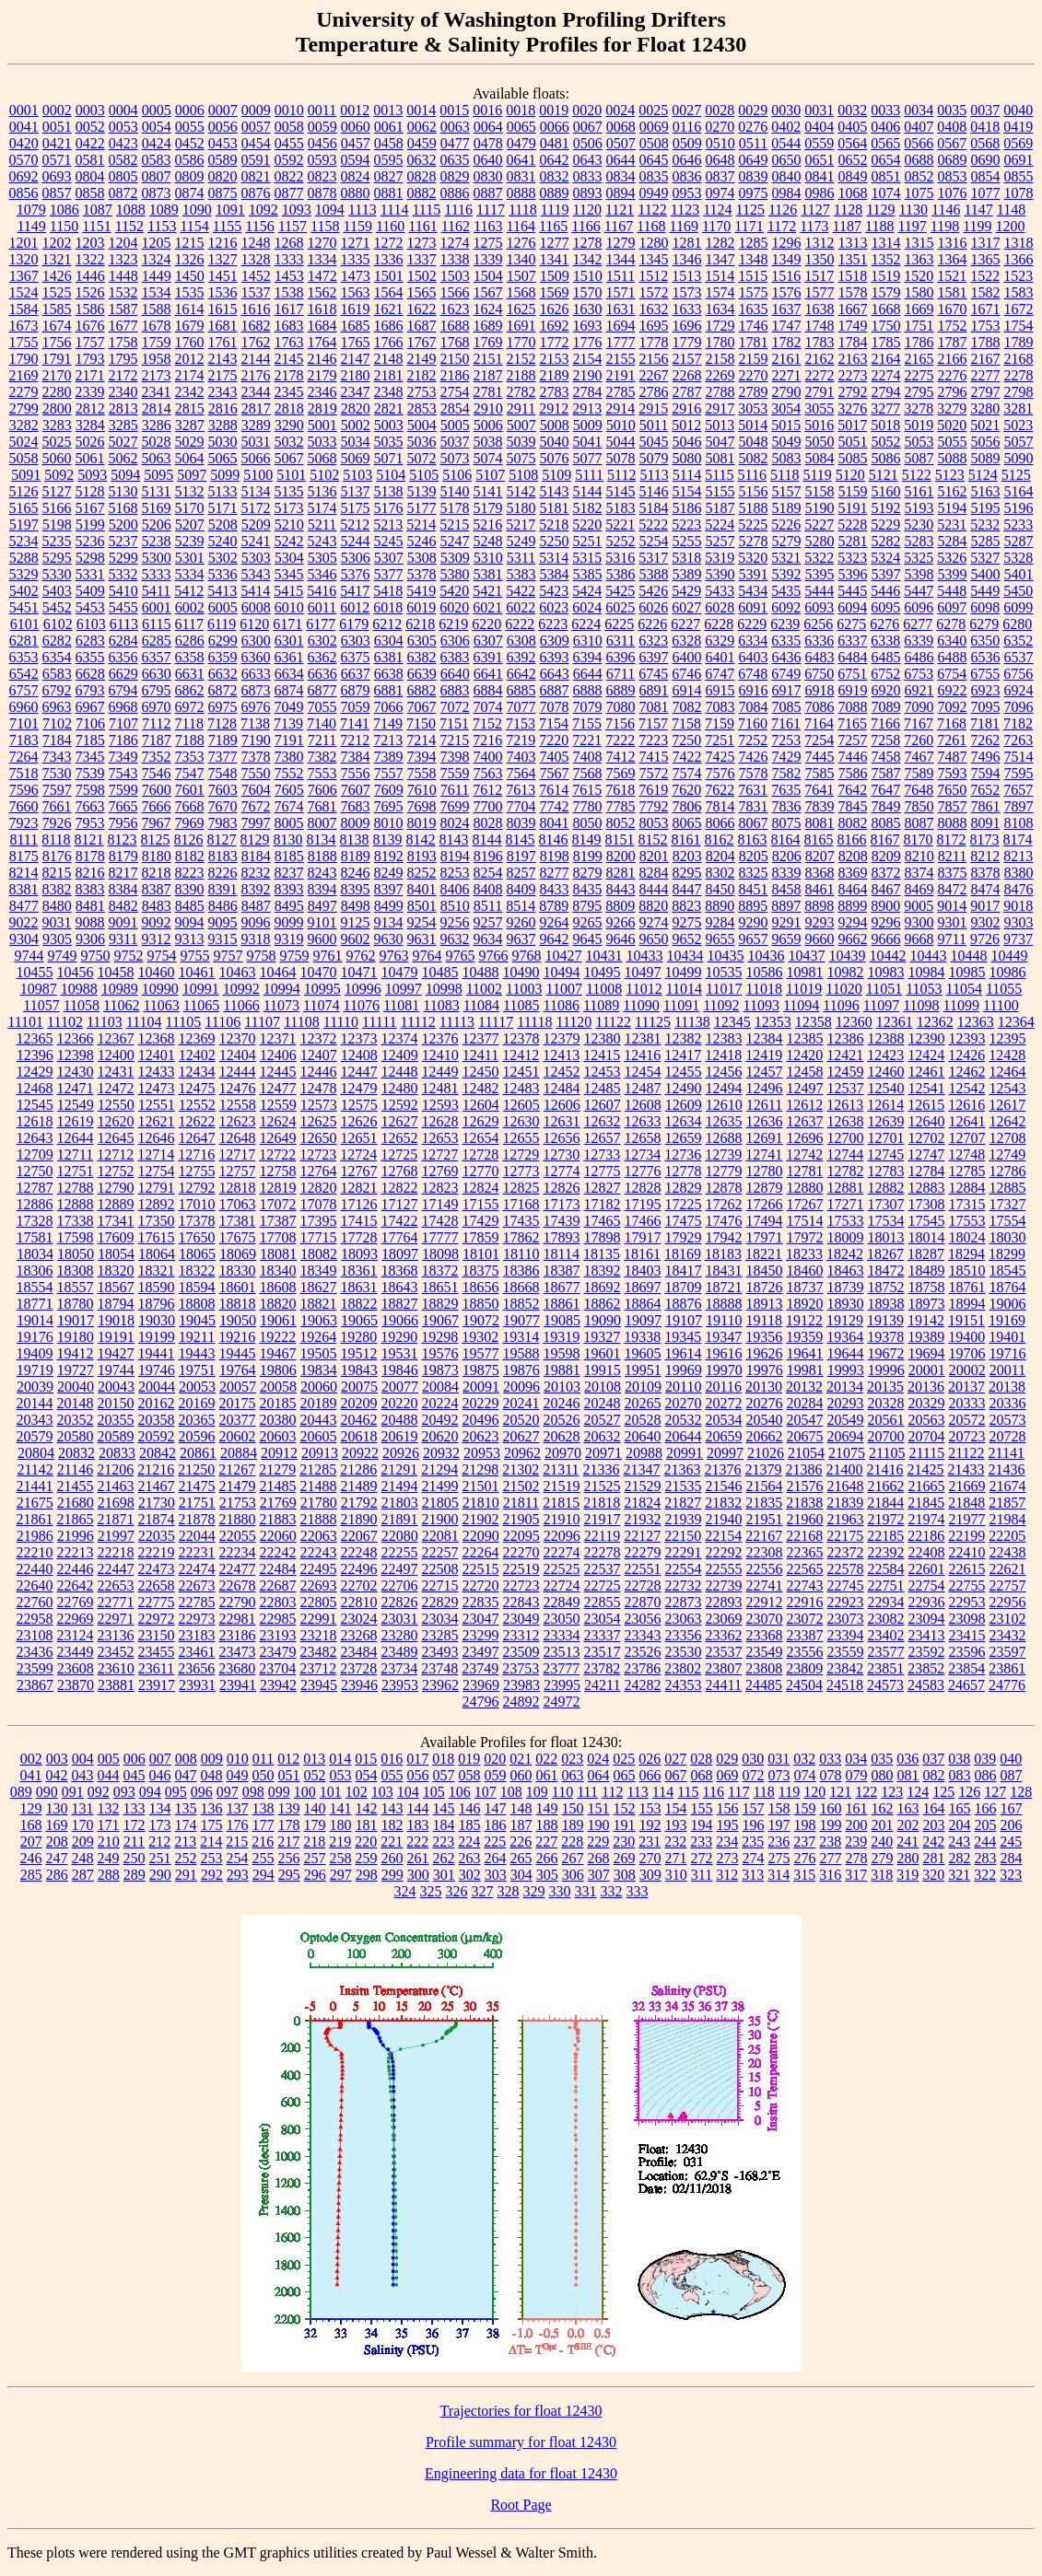 The height and width of the screenshot is (2576, 1042). I want to click on 22805, so click(318, 1602).